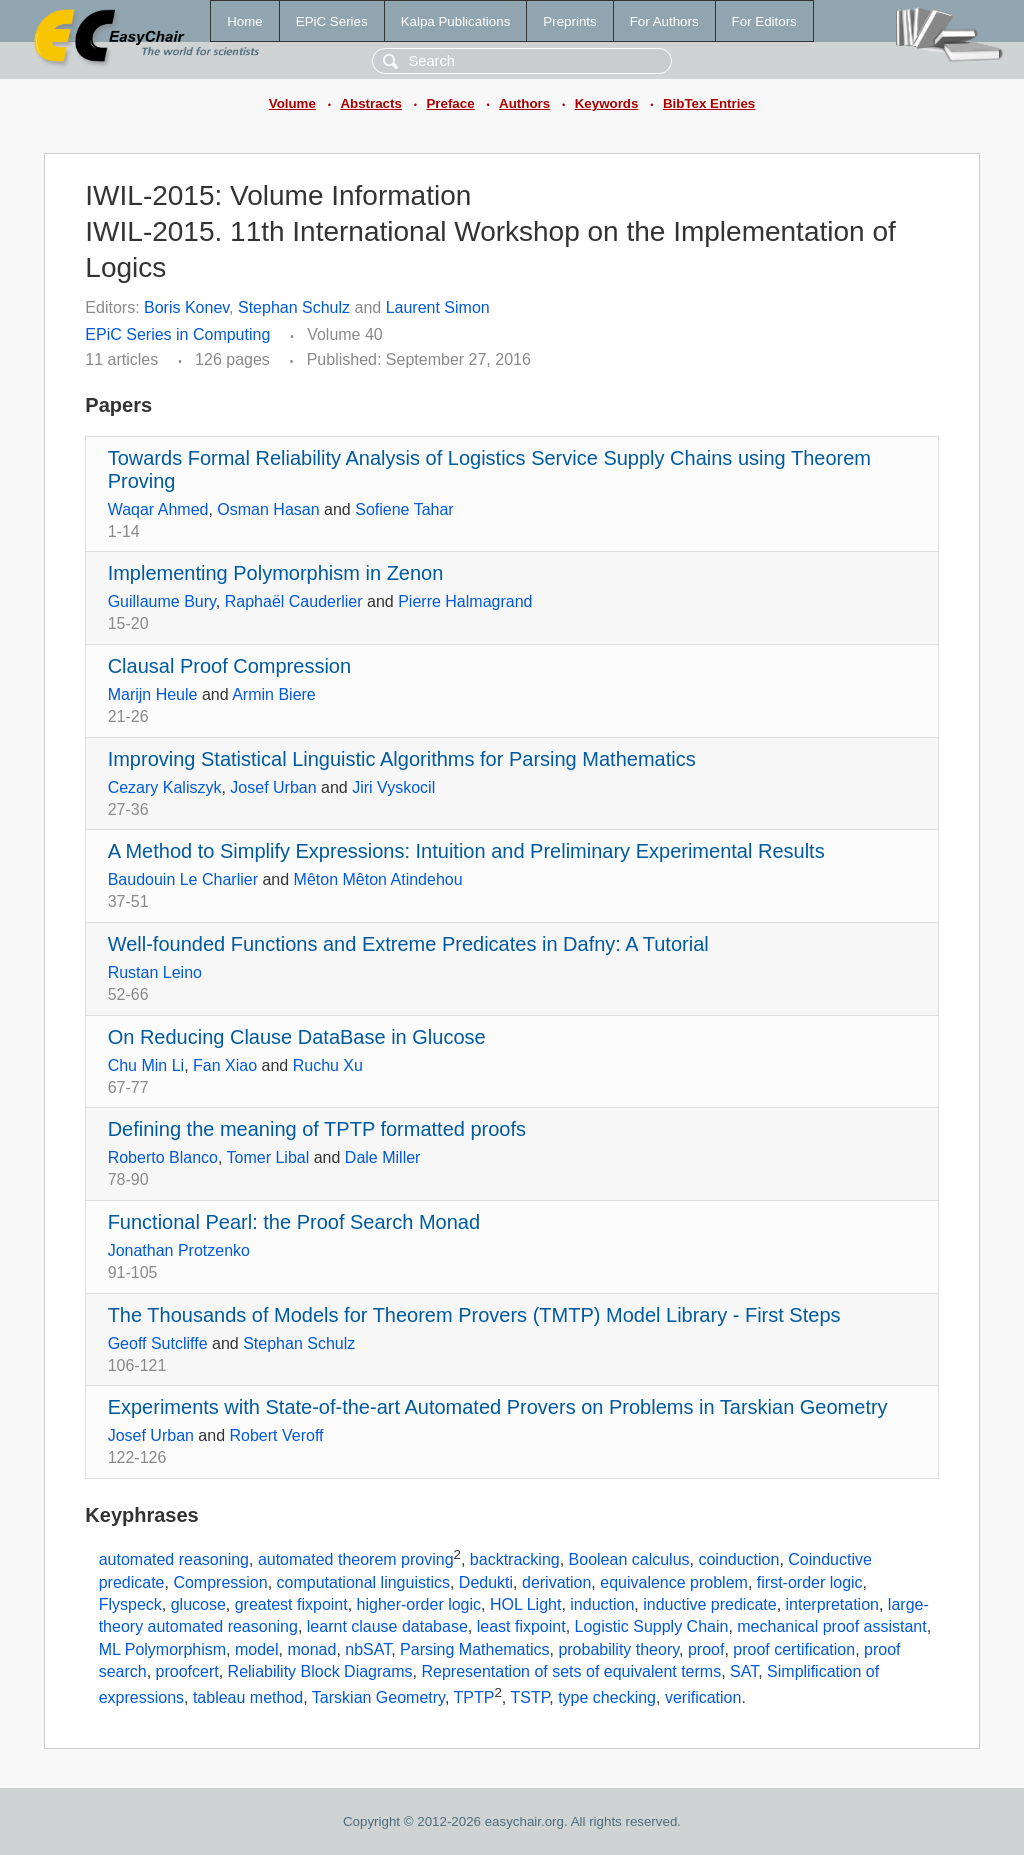  Describe the element at coordinates (291, 1604) in the screenshot. I see `greatest fixpoint` at that location.